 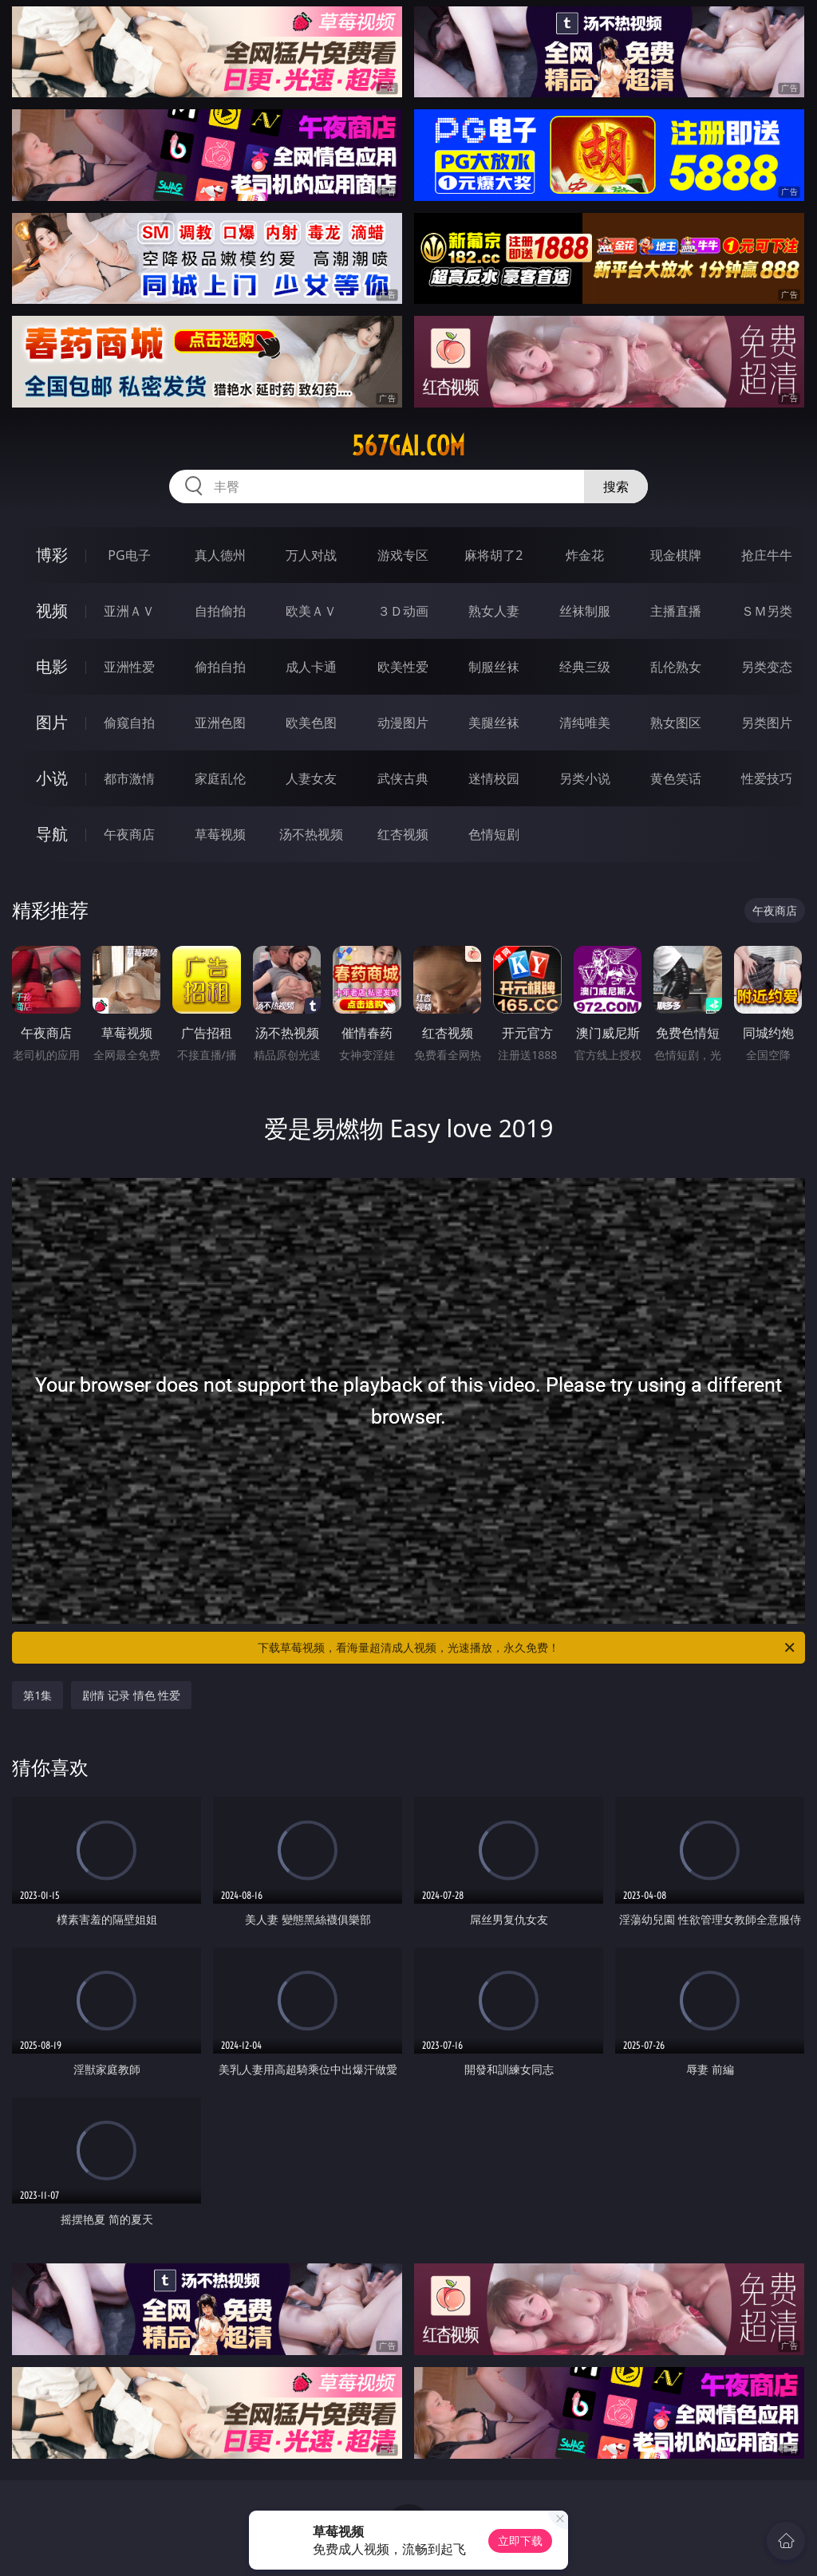 What do you see at coordinates (675, 667) in the screenshot?
I see `乱伦熟女` at bounding box center [675, 667].